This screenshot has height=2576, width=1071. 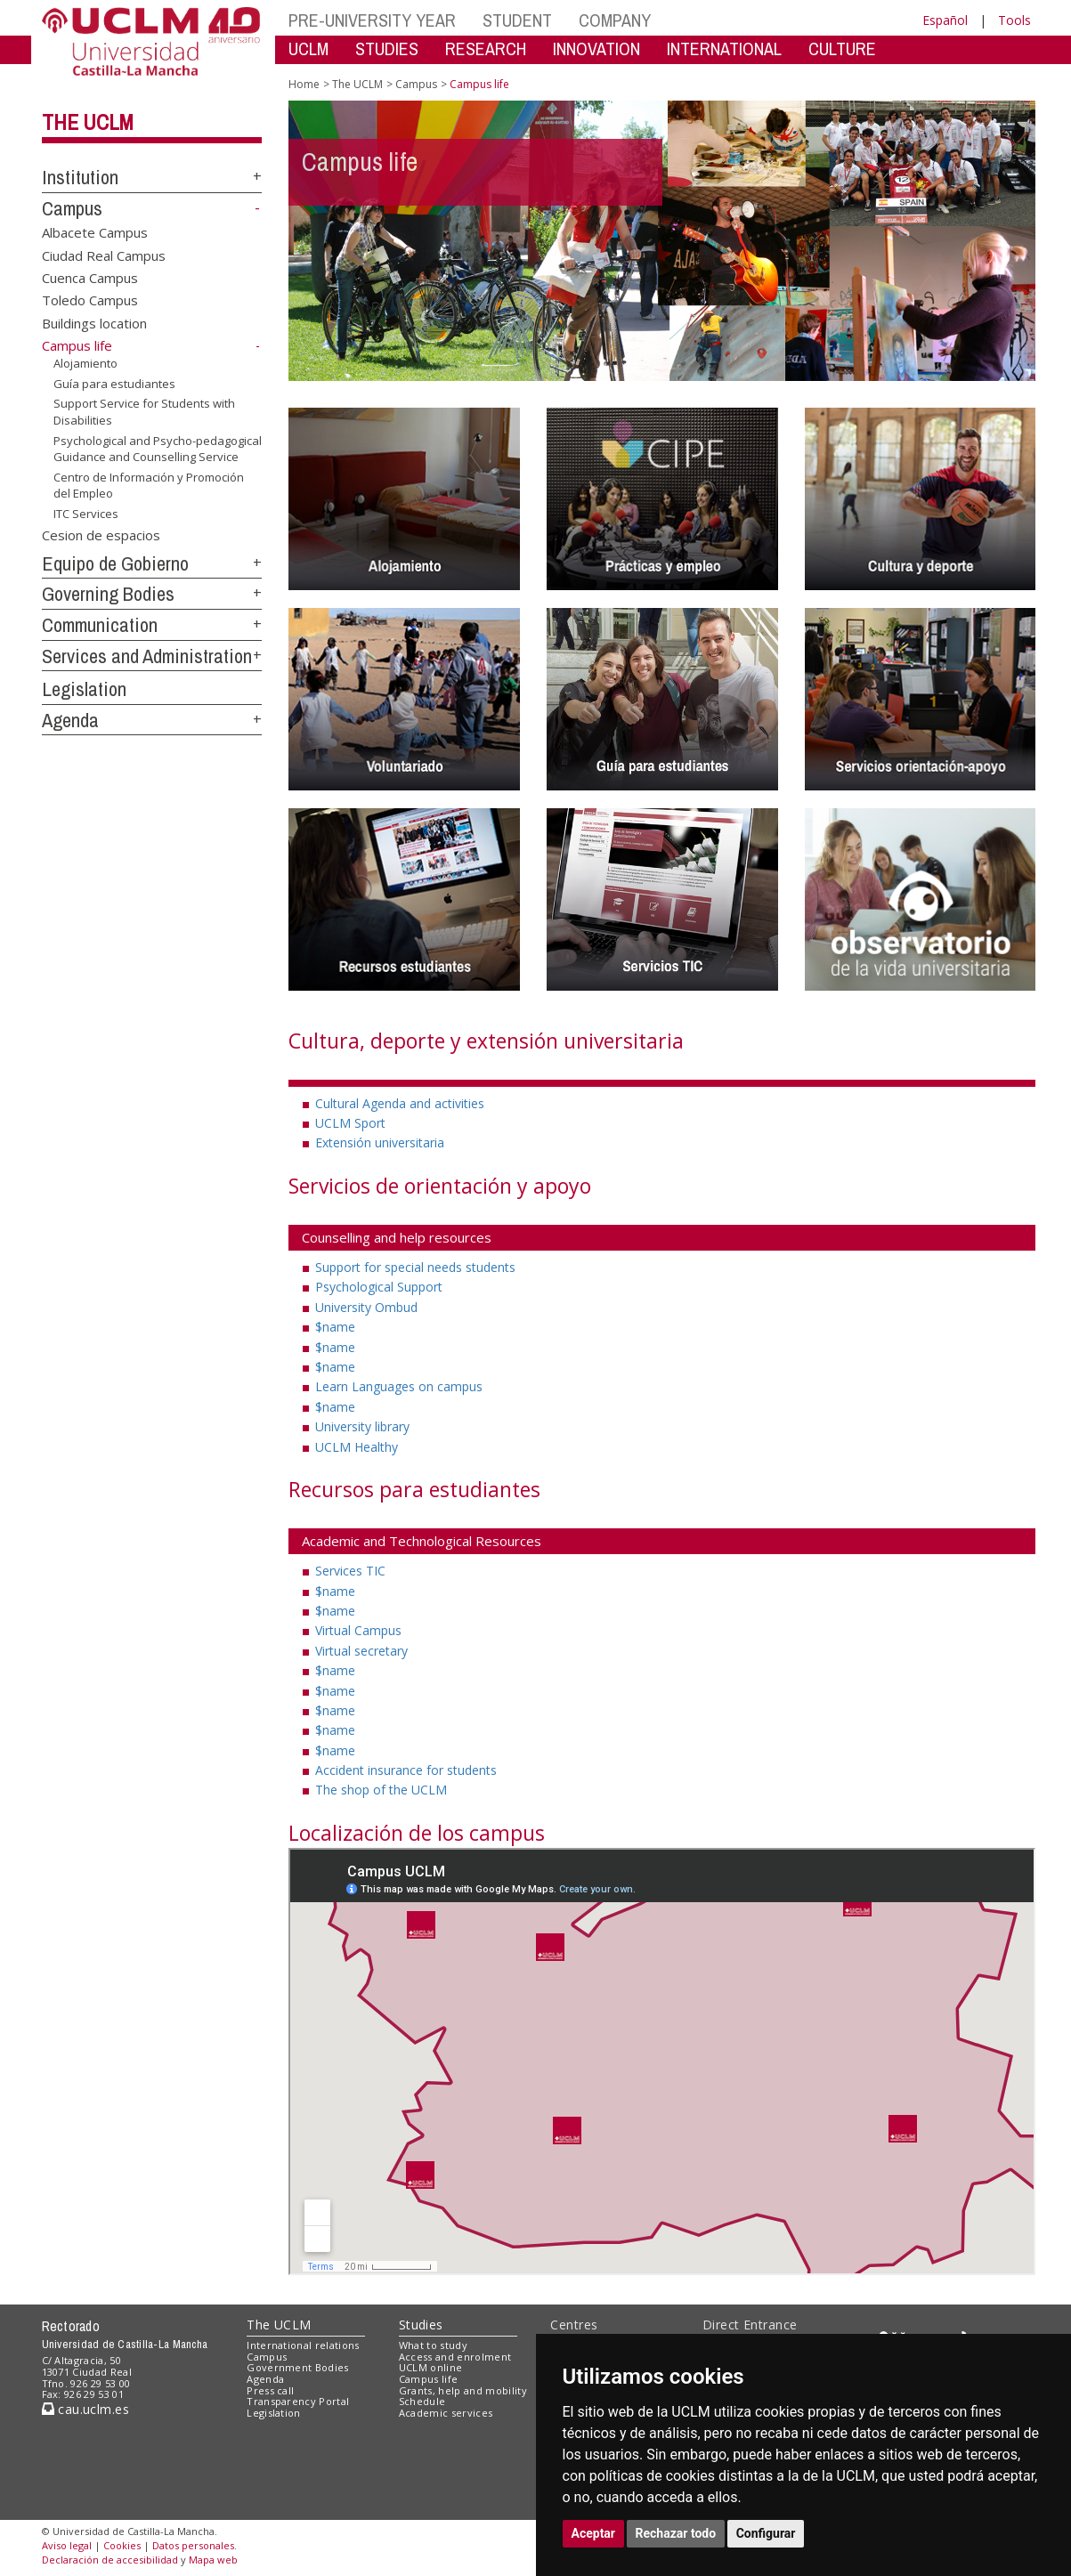 I want to click on Governing Bodies, so click(x=108, y=593).